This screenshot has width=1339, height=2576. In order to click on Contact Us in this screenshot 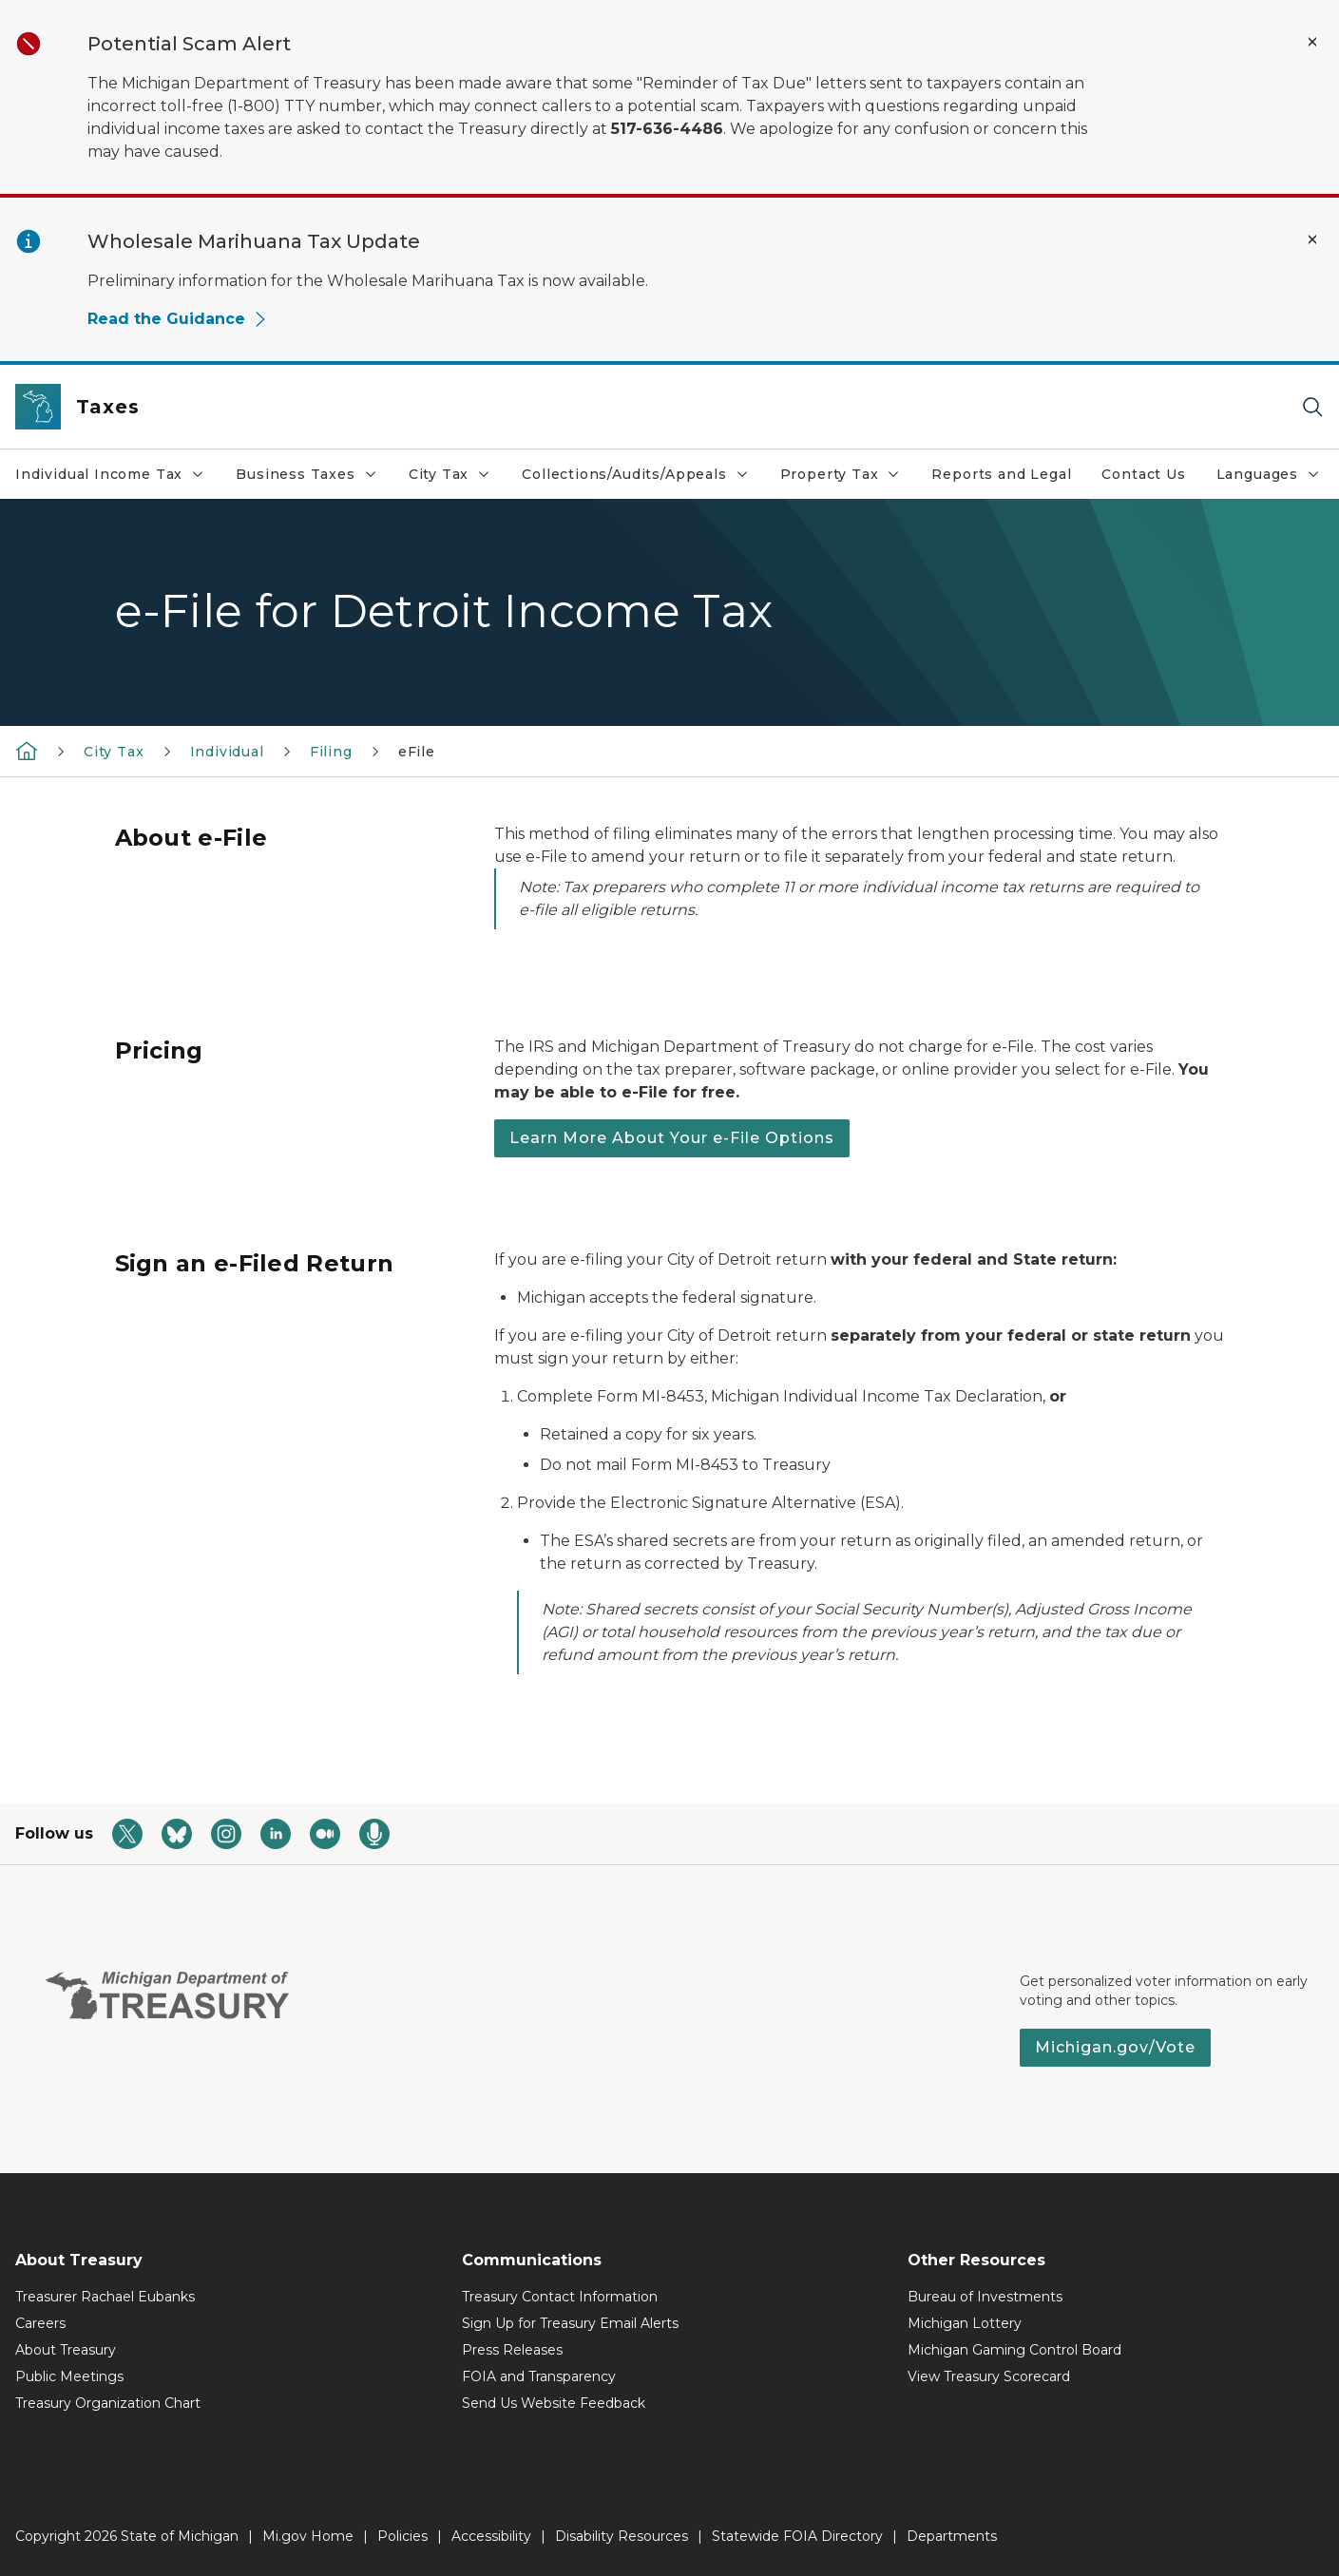, I will do `click(1143, 474)`.